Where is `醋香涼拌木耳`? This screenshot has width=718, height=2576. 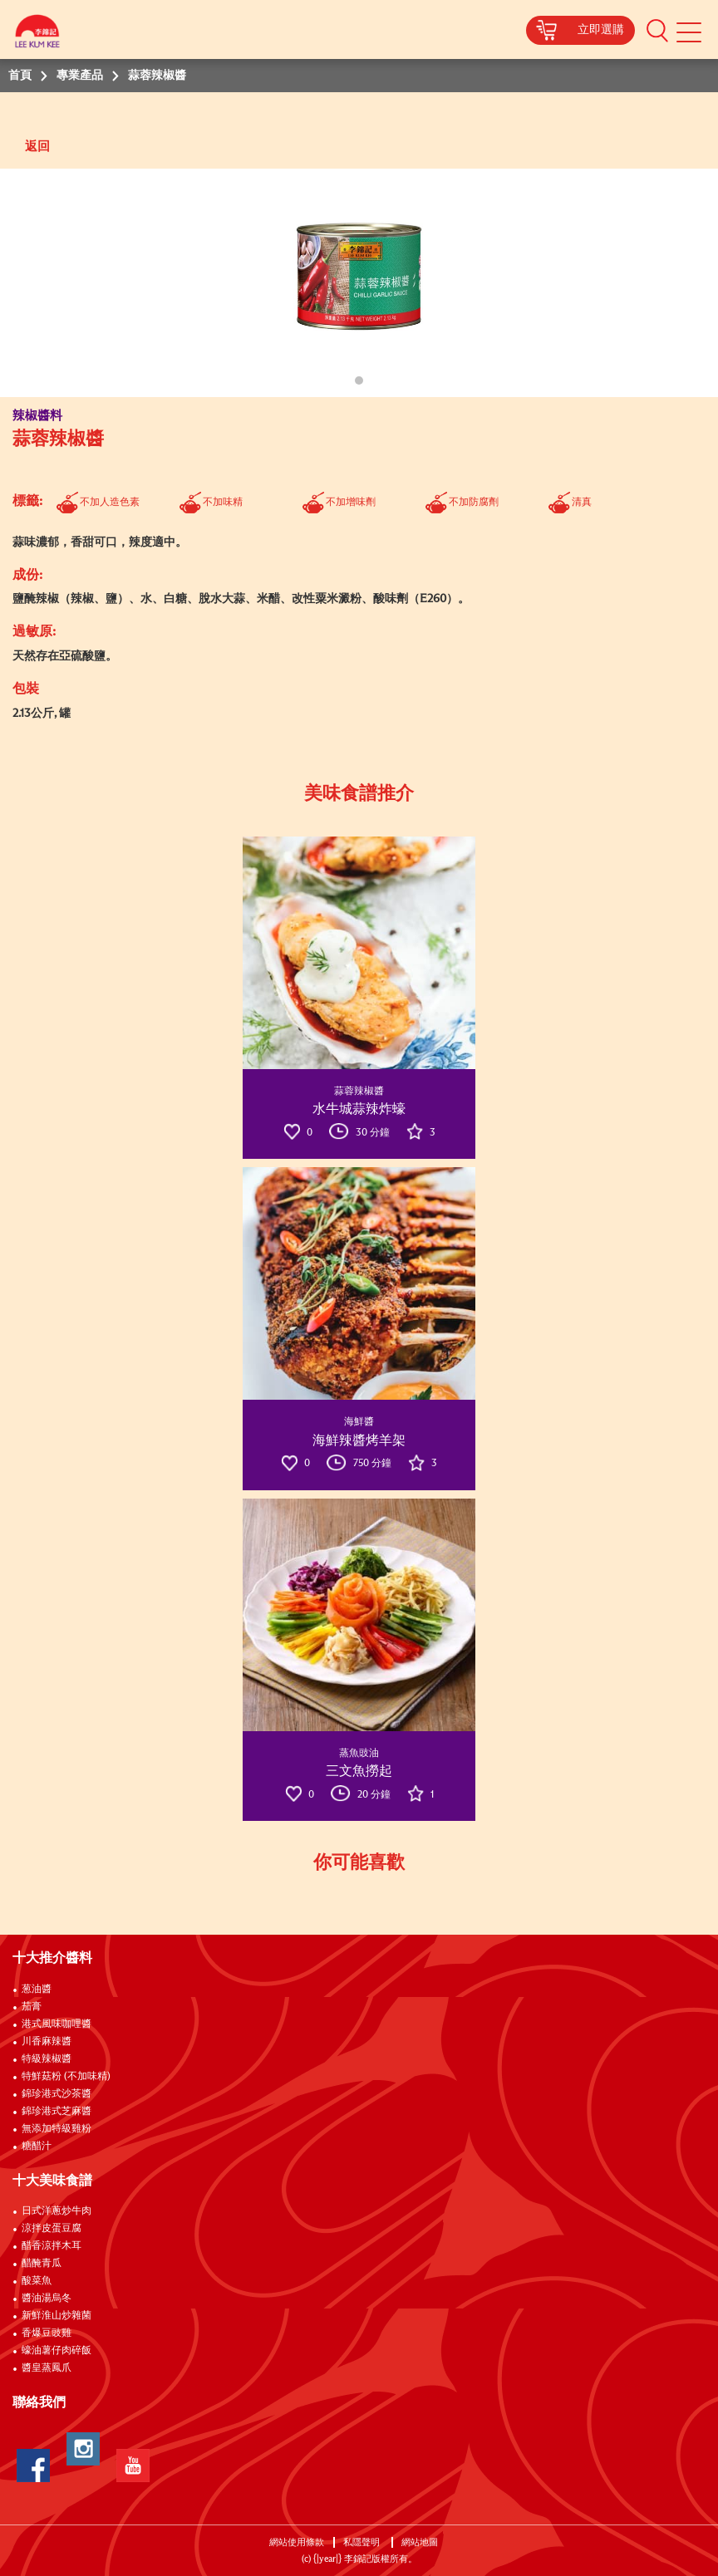
醋香涼拌木耳 is located at coordinates (51, 2246).